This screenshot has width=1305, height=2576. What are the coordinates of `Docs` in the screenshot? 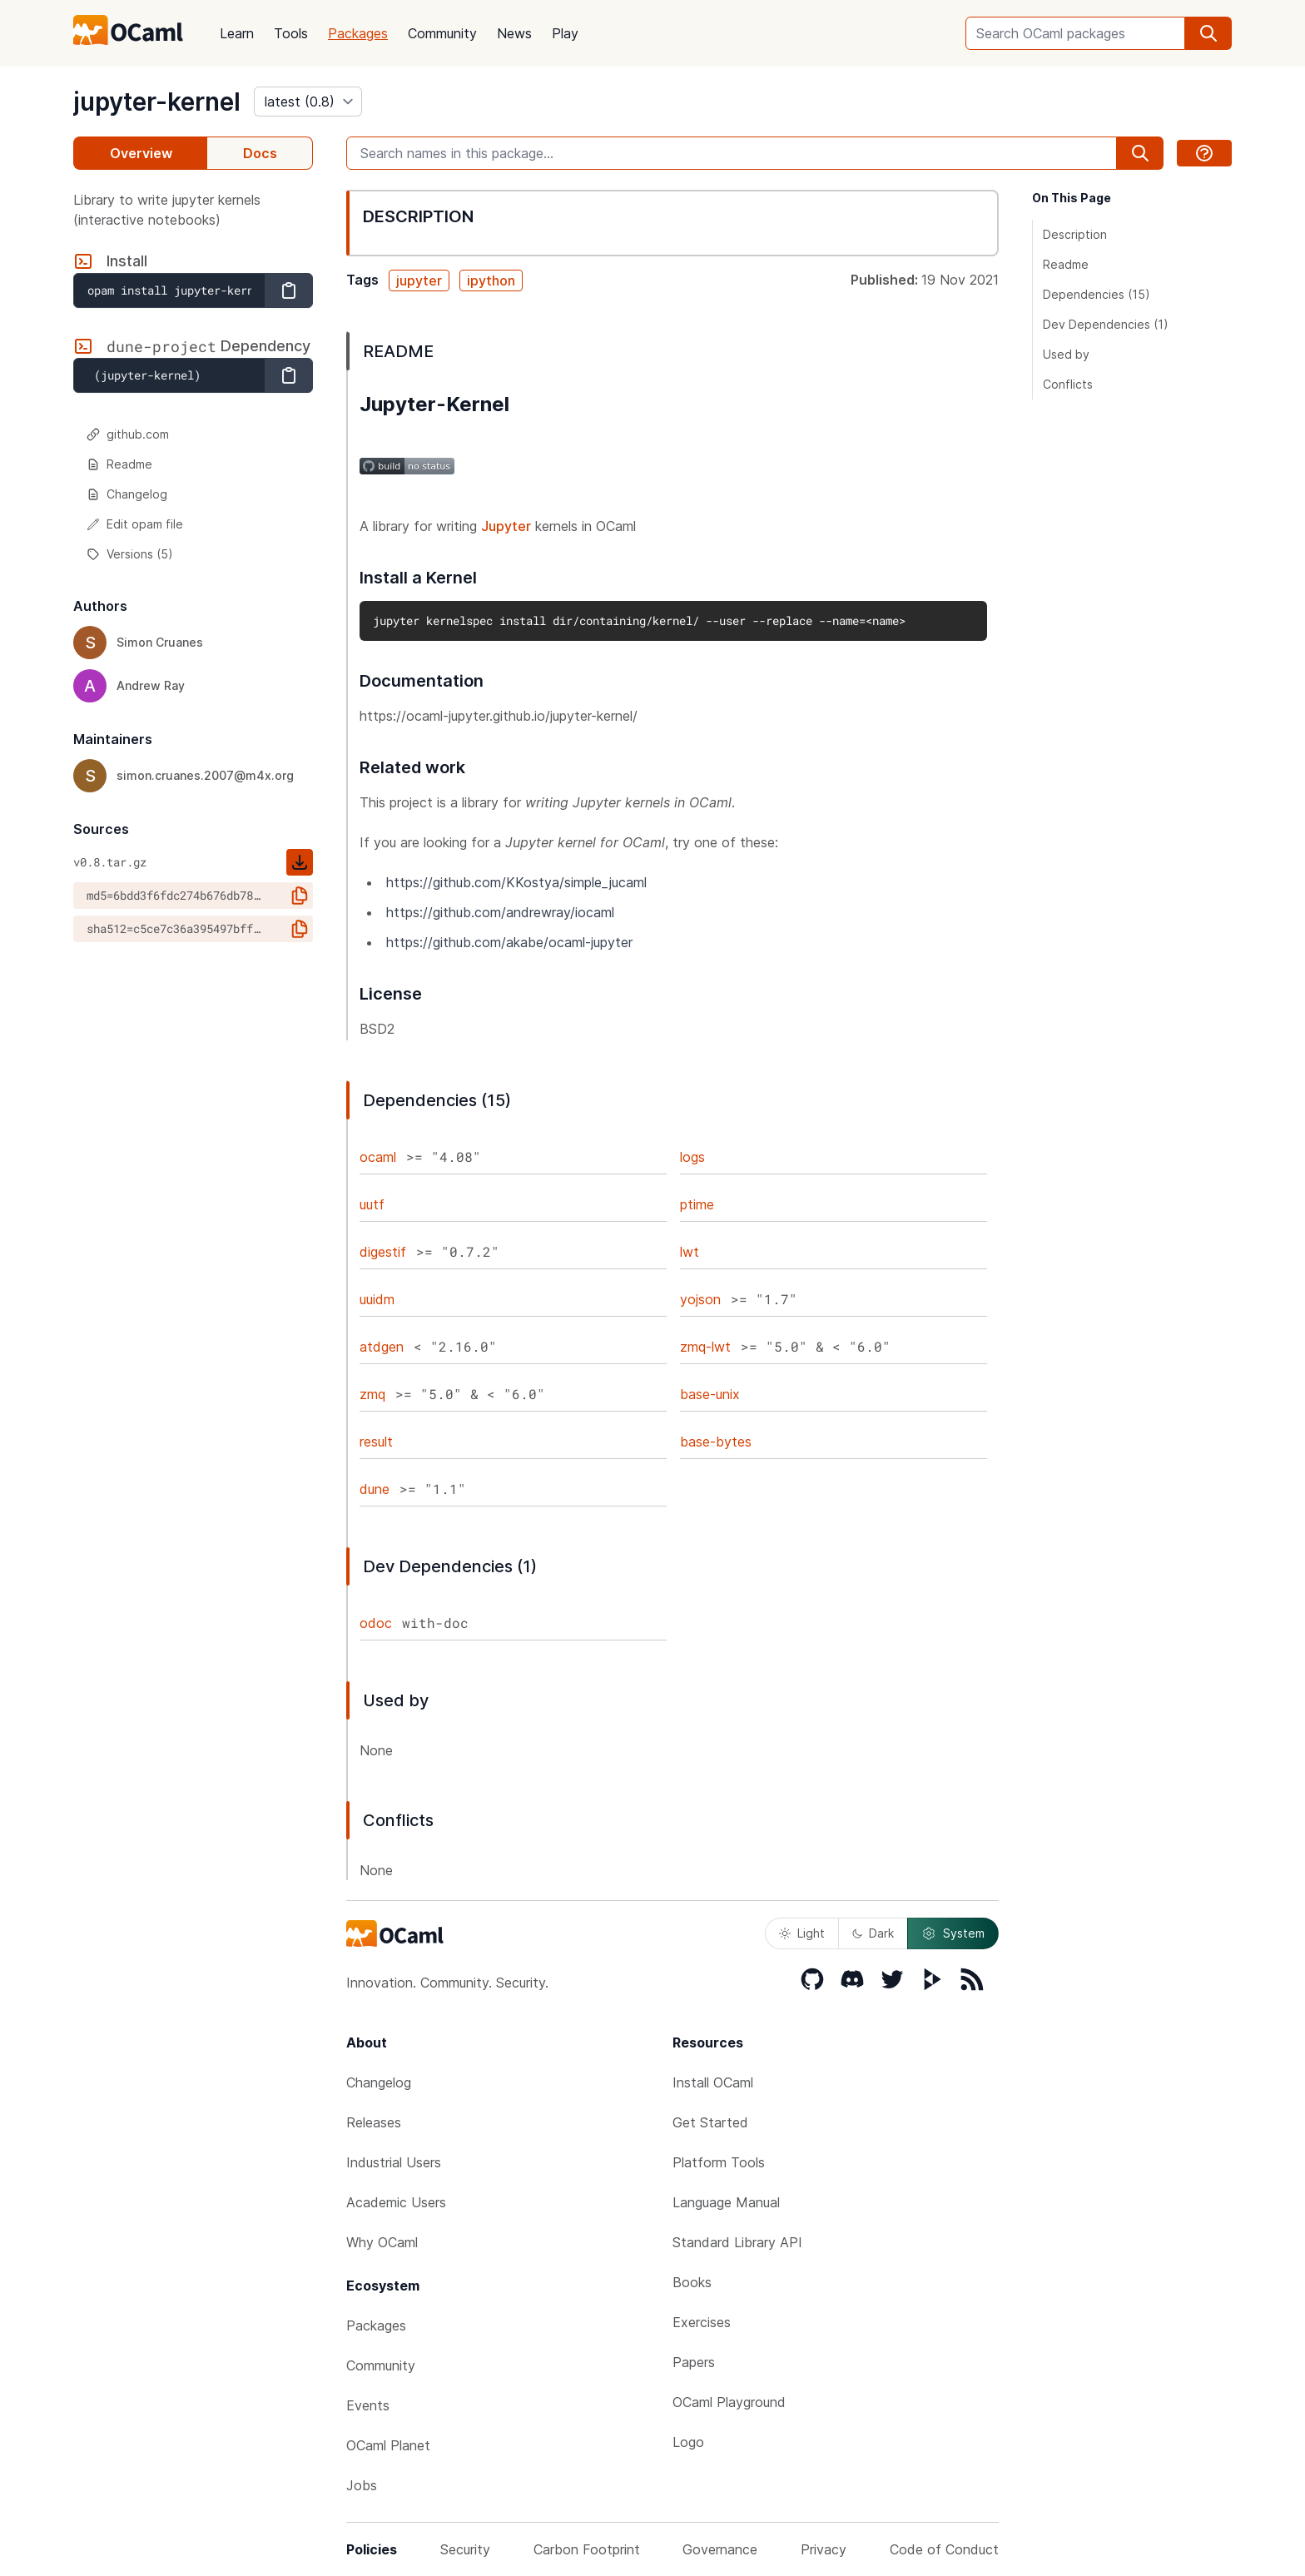 It's located at (260, 153).